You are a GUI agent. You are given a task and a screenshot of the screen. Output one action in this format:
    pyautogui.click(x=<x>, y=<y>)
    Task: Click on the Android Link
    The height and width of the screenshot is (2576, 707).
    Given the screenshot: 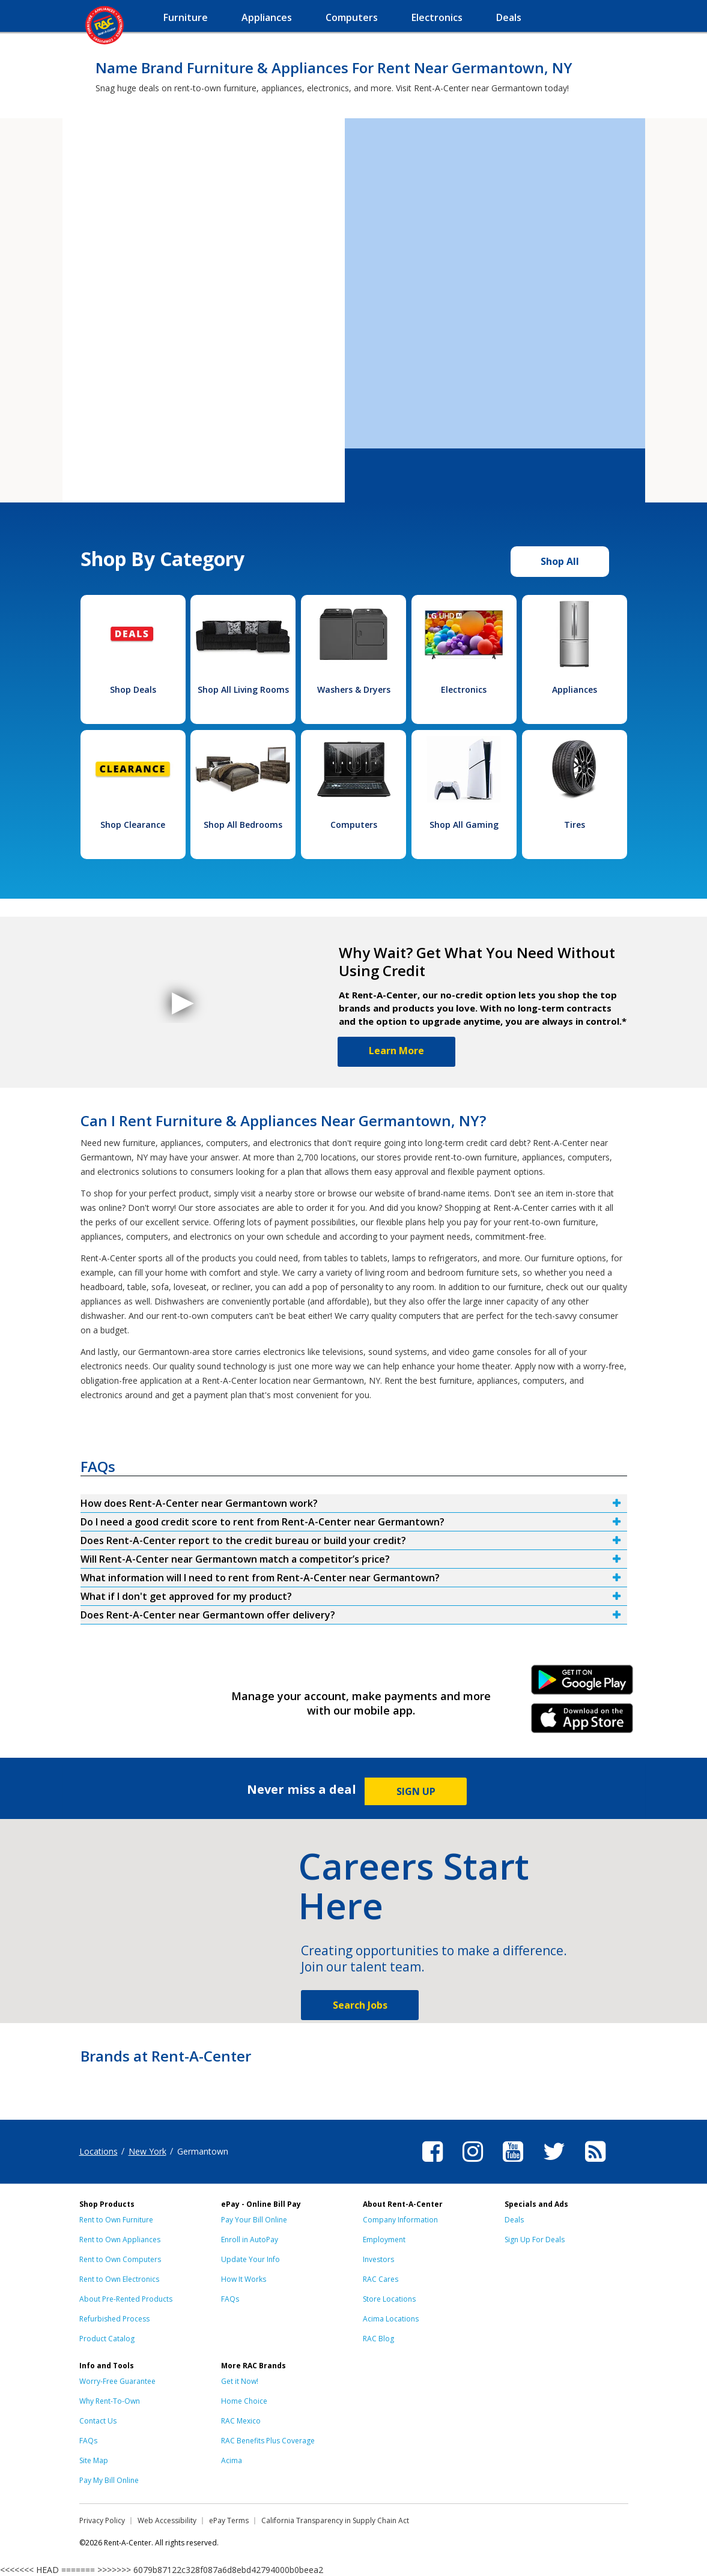 What is the action you would take?
    pyautogui.click(x=581, y=1684)
    